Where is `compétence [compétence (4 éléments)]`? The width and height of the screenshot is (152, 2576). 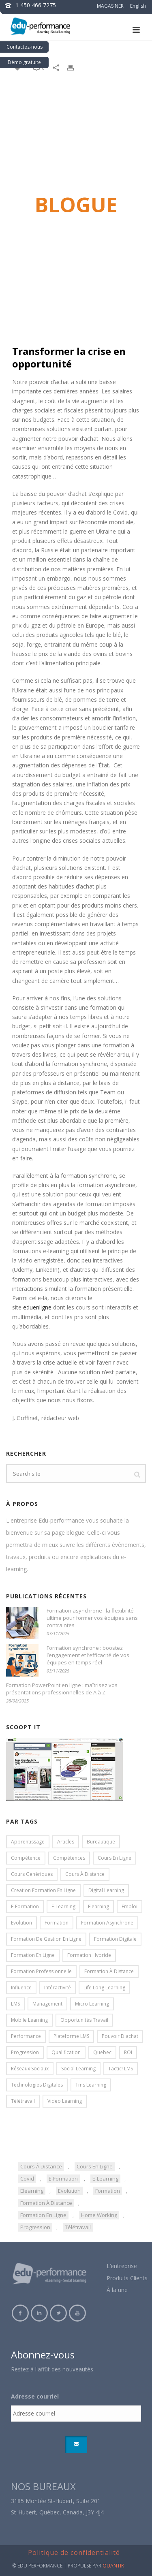
compétence [compétence (4 éléments)] is located at coordinates (26, 1857).